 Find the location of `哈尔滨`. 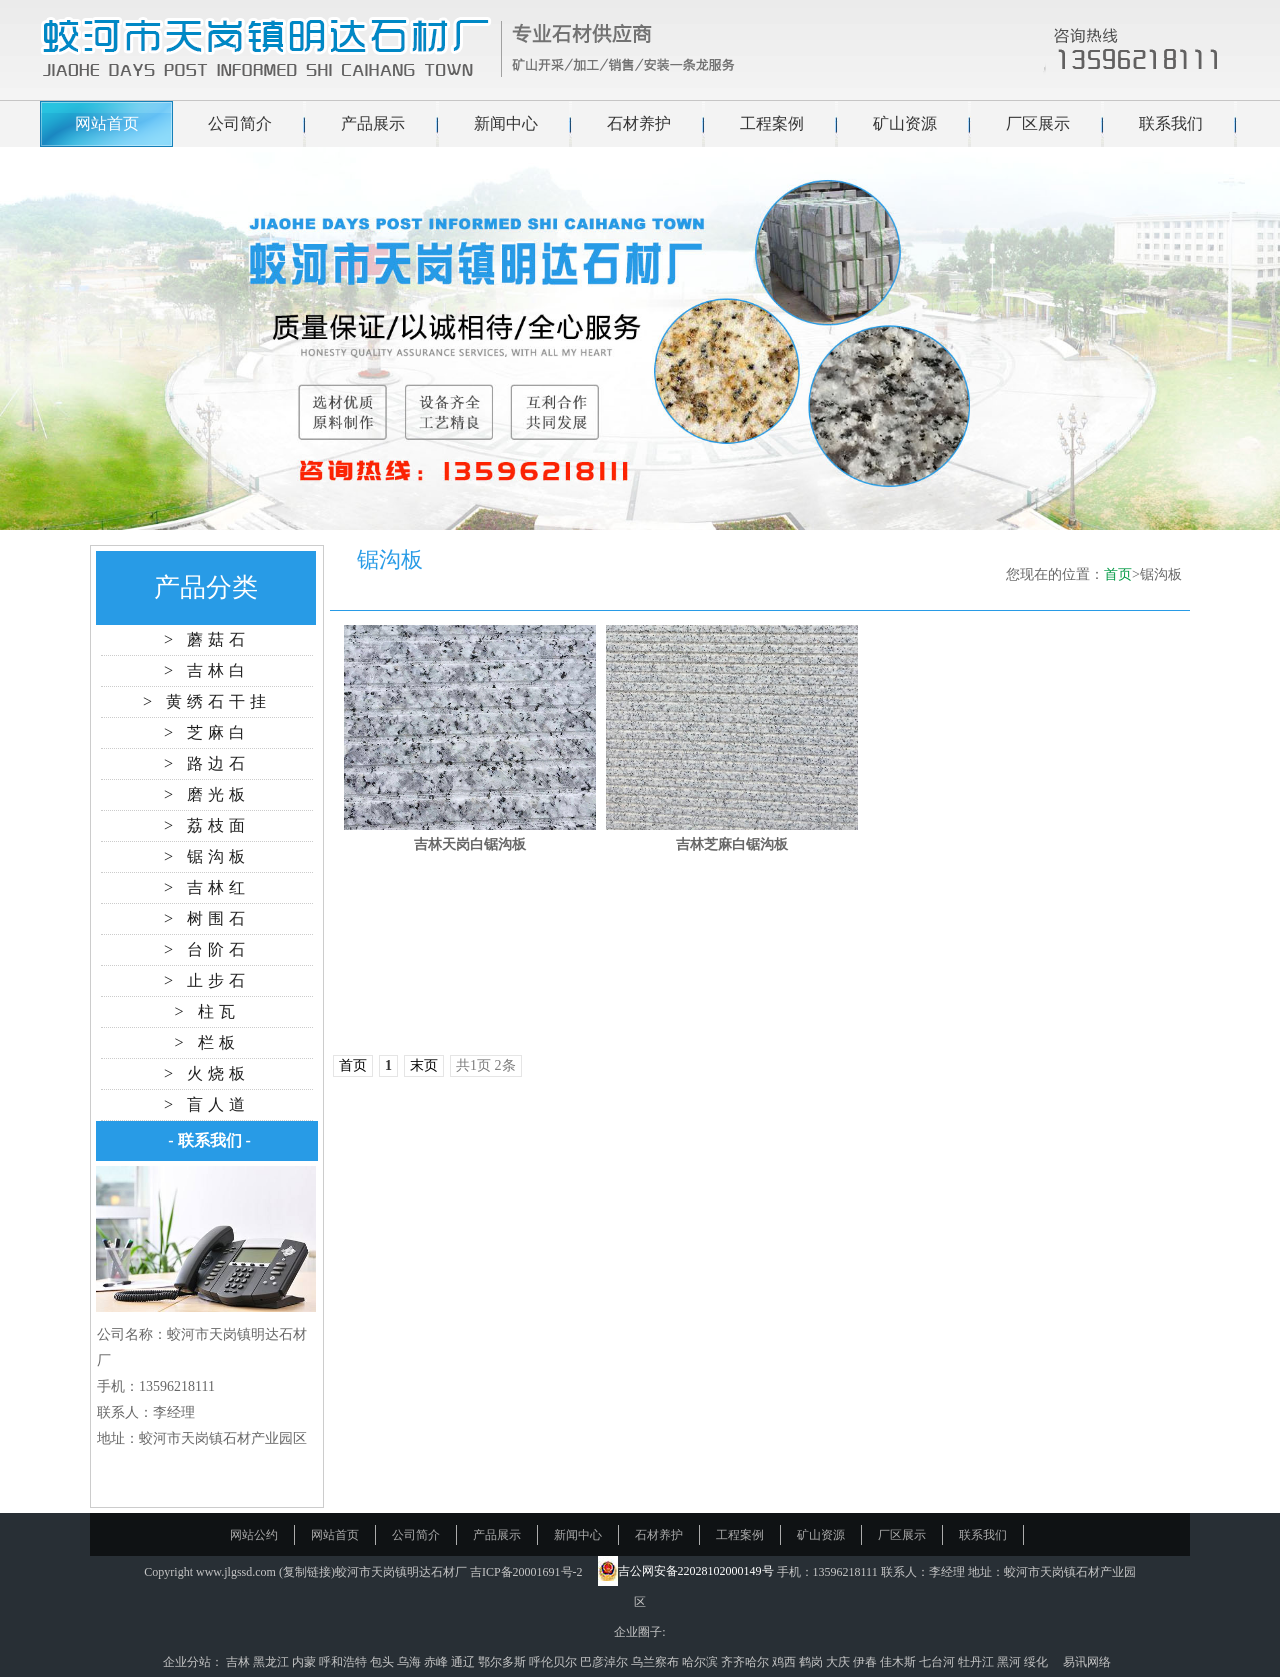

哈尔滨 is located at coordinates (701, 1662).